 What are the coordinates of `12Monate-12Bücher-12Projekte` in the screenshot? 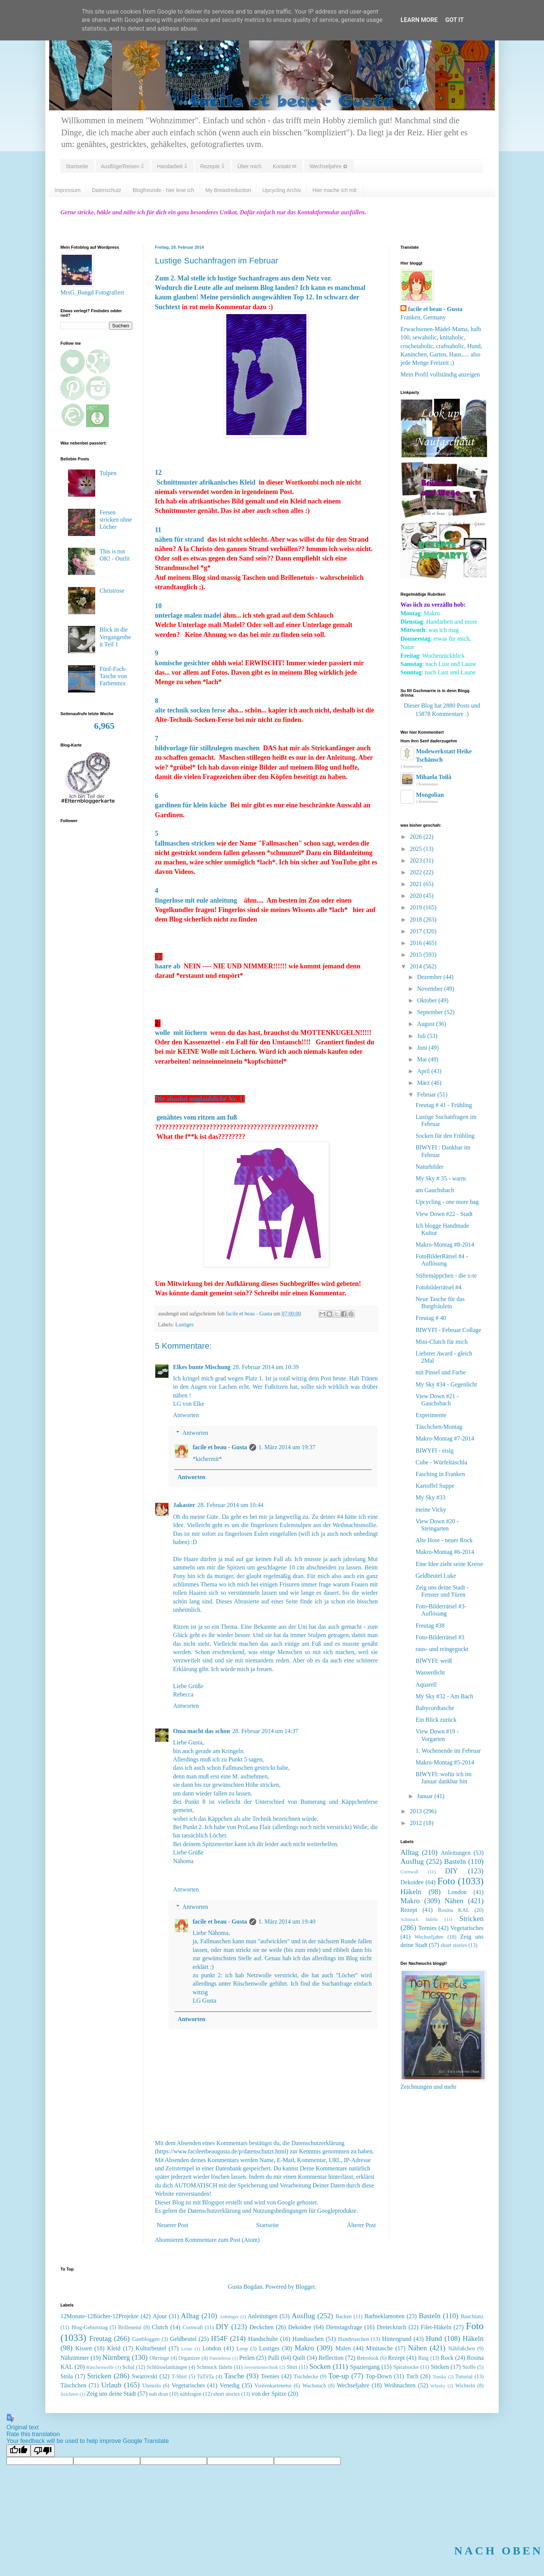 It's located at (99, 2316).